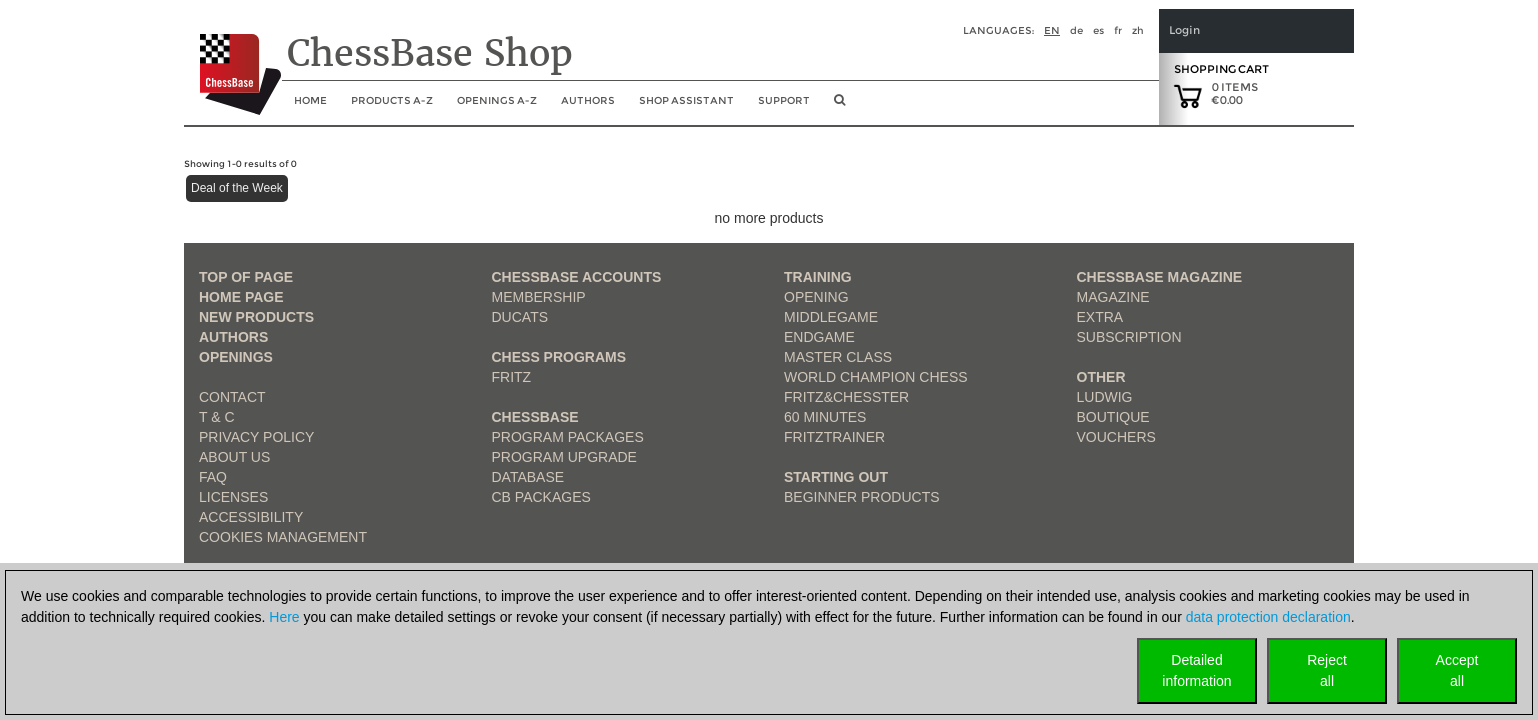 The width and height of the screenshot is (1538, 720). What do you see at coordinates (535, 417) in the screenshot?
I see `ChessBase` at bounding box center [535, 417].